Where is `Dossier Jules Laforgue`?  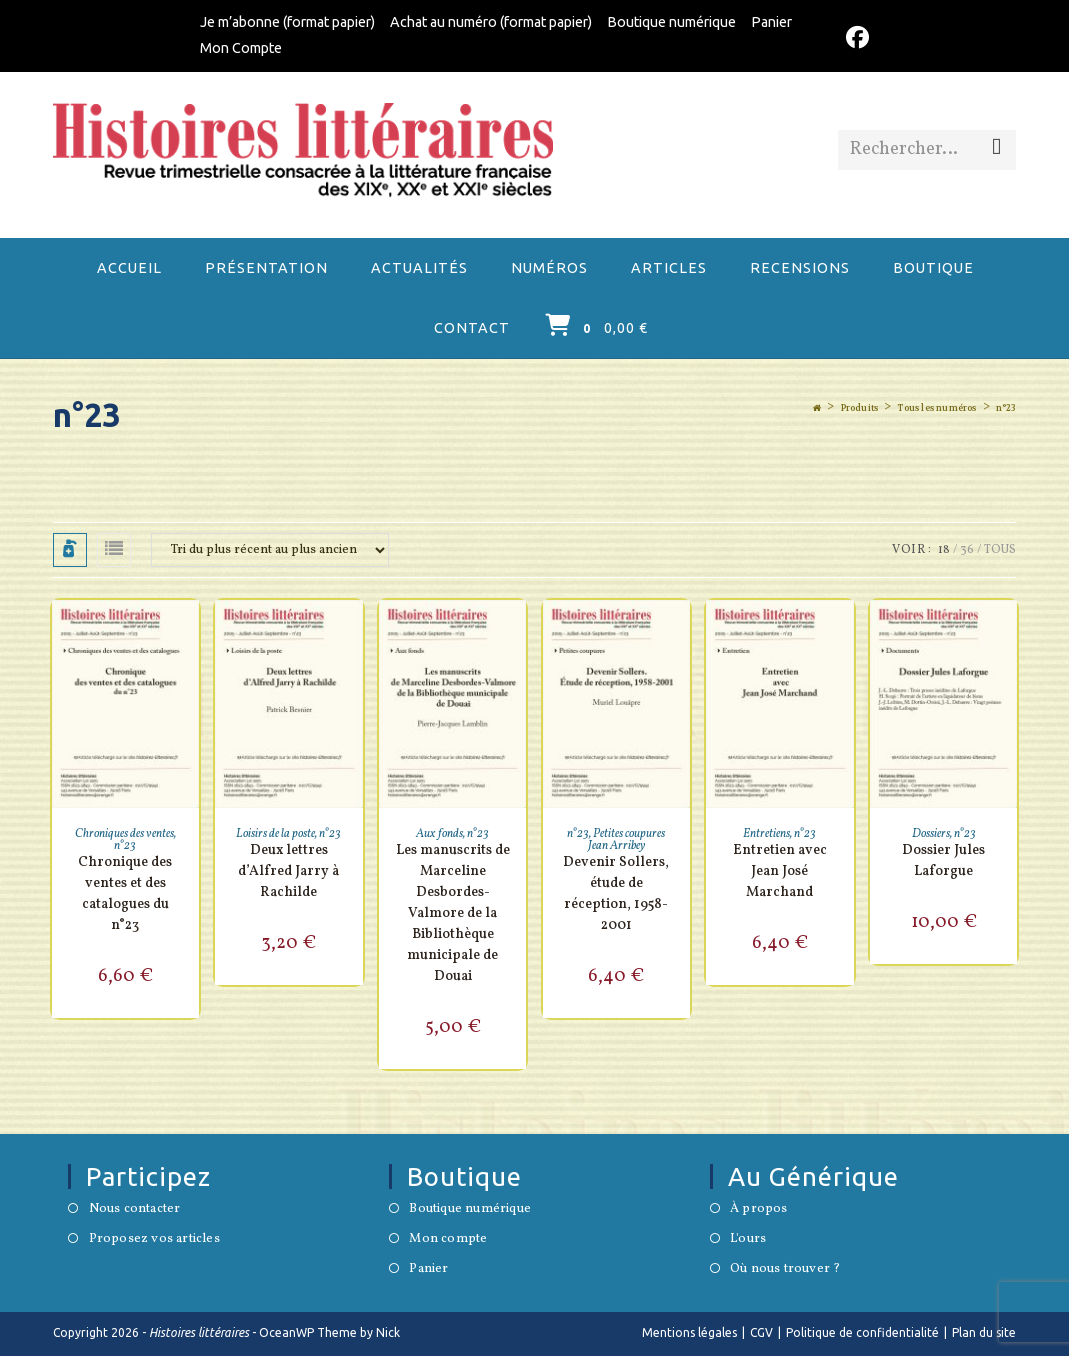 Dossier Jules Laforgue is located at coordinates (943, 861).